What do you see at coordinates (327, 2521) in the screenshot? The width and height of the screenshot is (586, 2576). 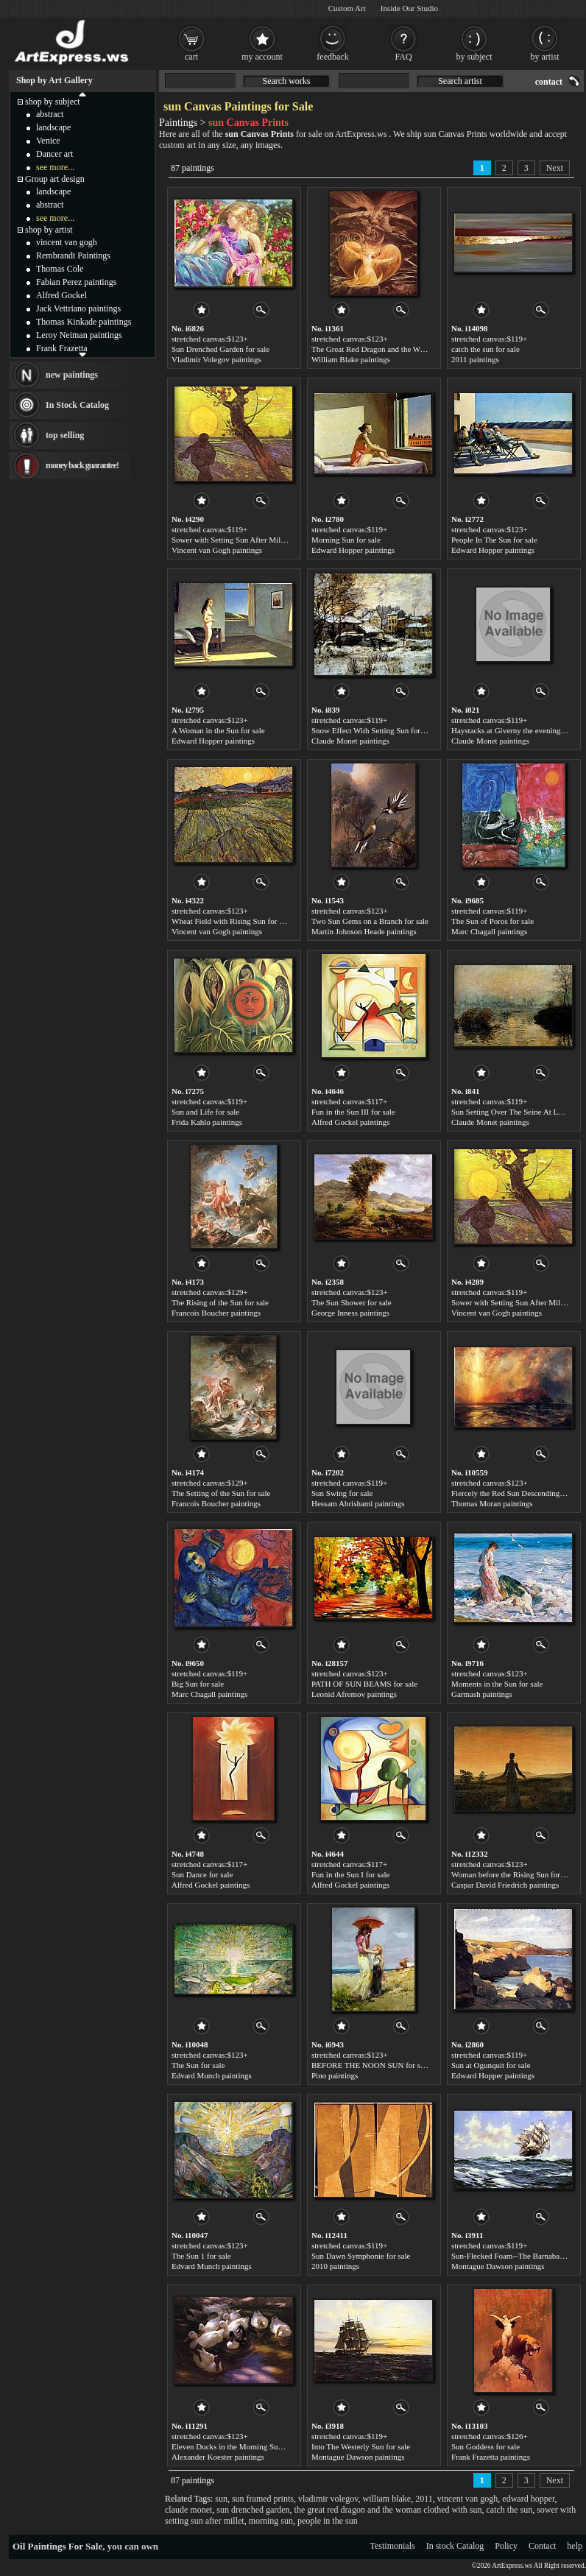 I see `people in the sun` at bounding box center [327, 2521].